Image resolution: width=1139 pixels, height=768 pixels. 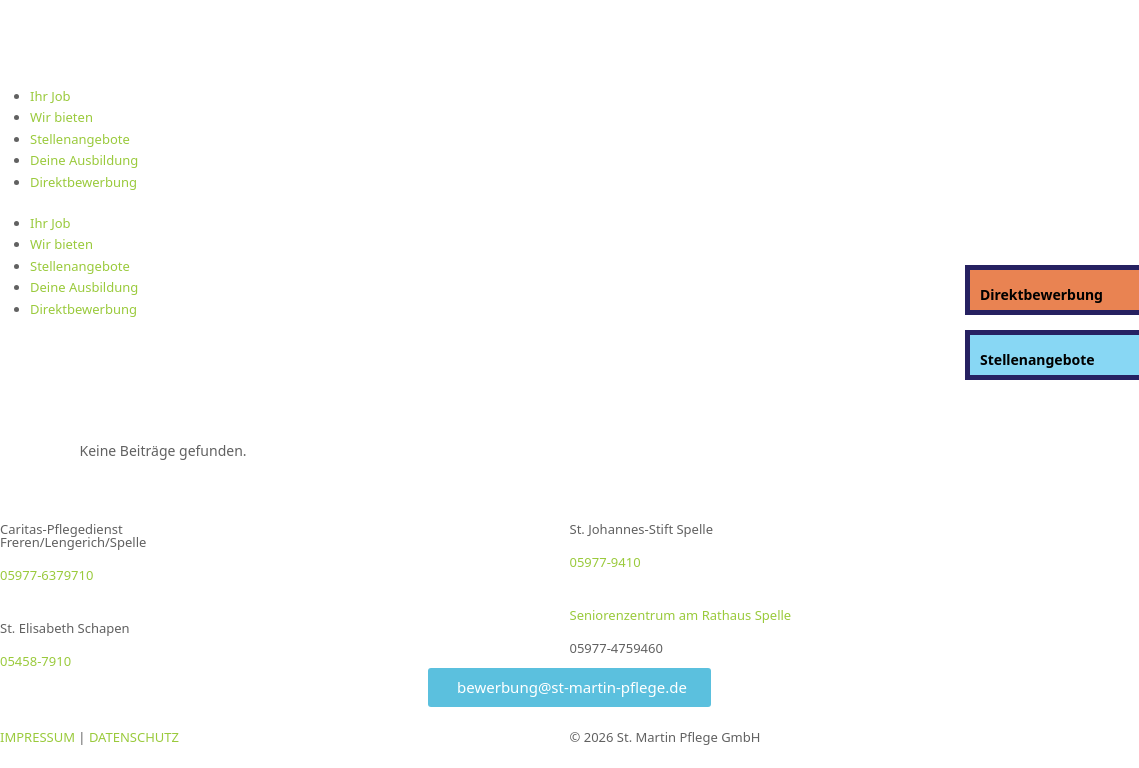 What do you see at coordinates (84, 160) in the screenshot?
I see `Deine Ausbildung` at bounding box center [84, 160].